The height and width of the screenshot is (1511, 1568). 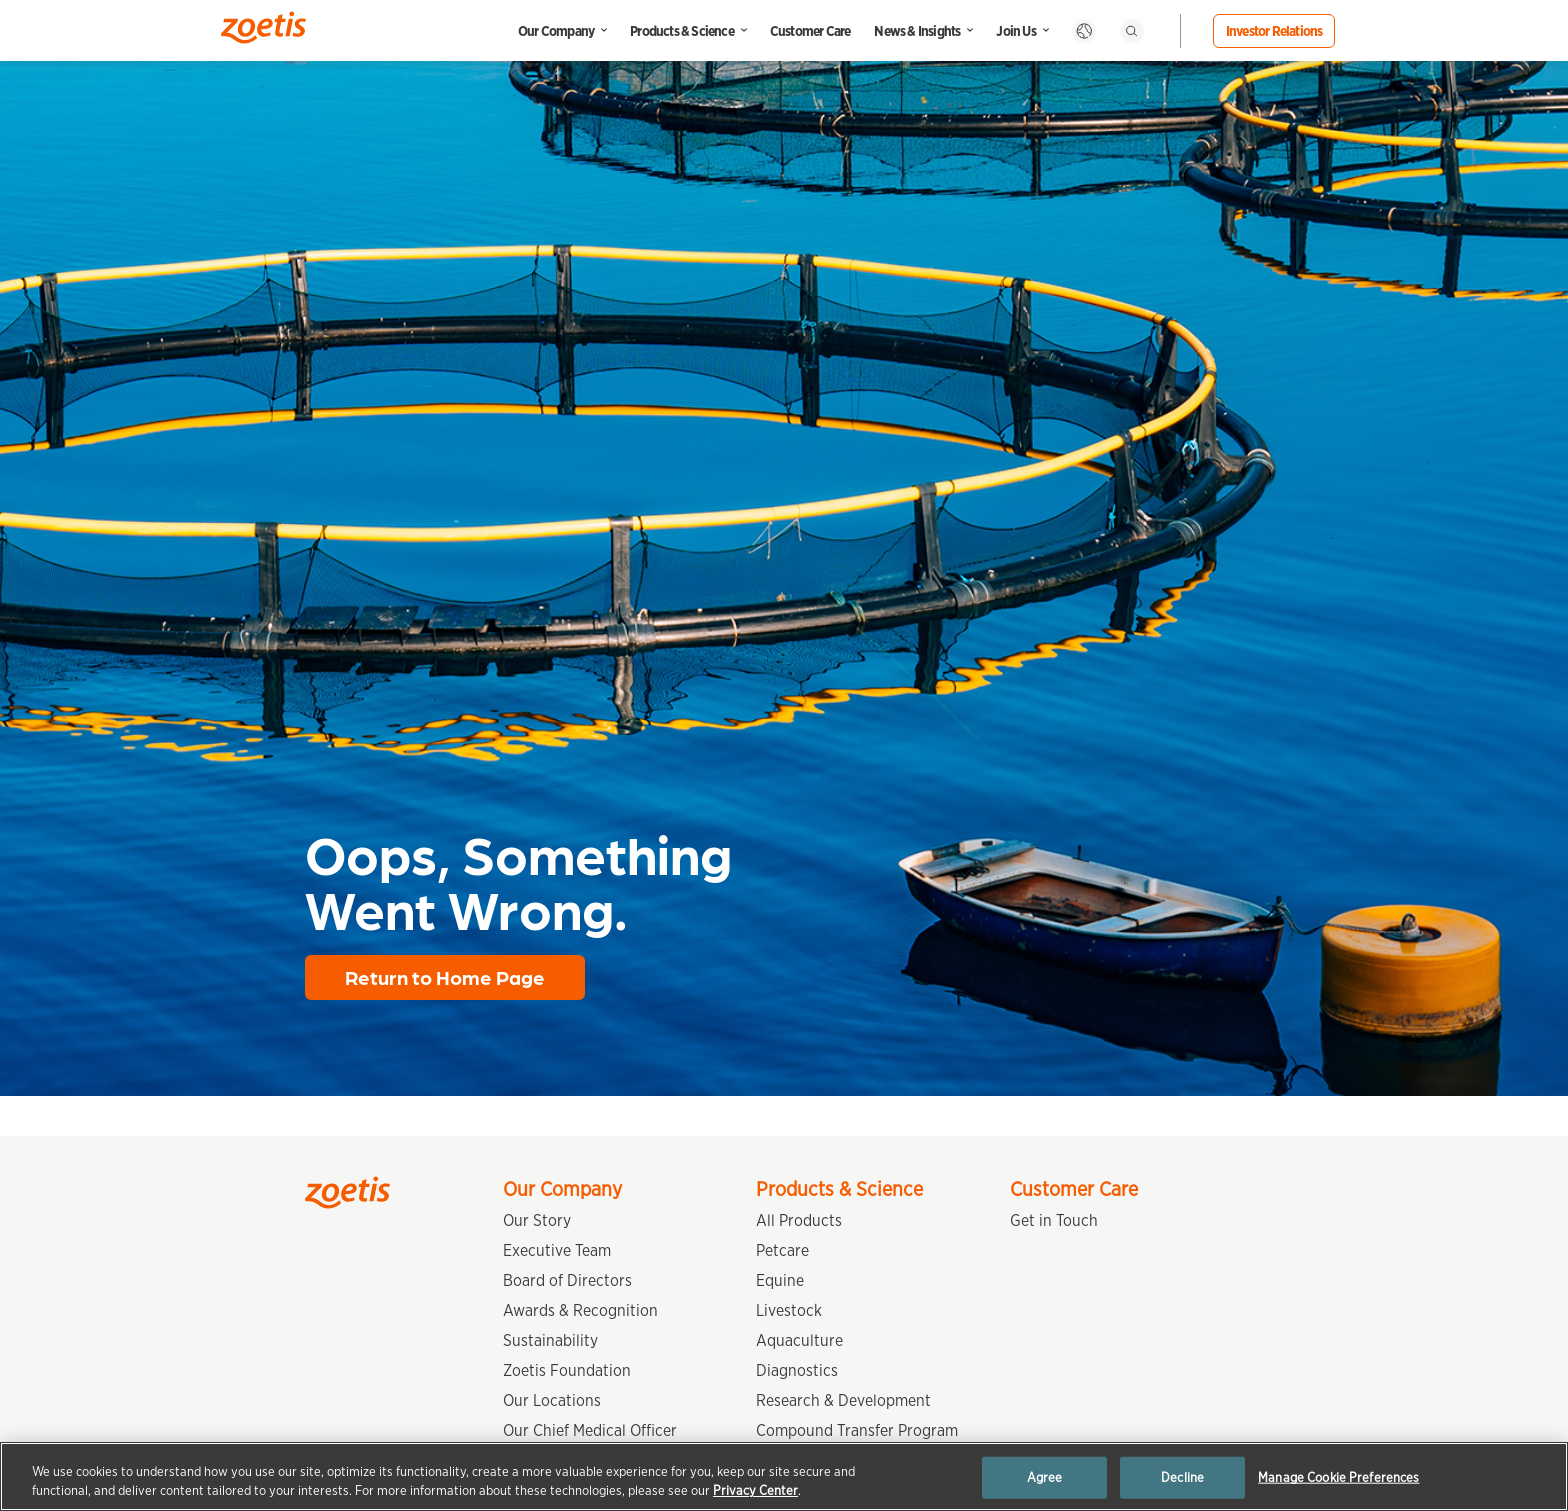 What do you see at coordinates (857, 1430) in the screenshot?
I see `Compound Transfer Program` at bounding box center [857, 1430].